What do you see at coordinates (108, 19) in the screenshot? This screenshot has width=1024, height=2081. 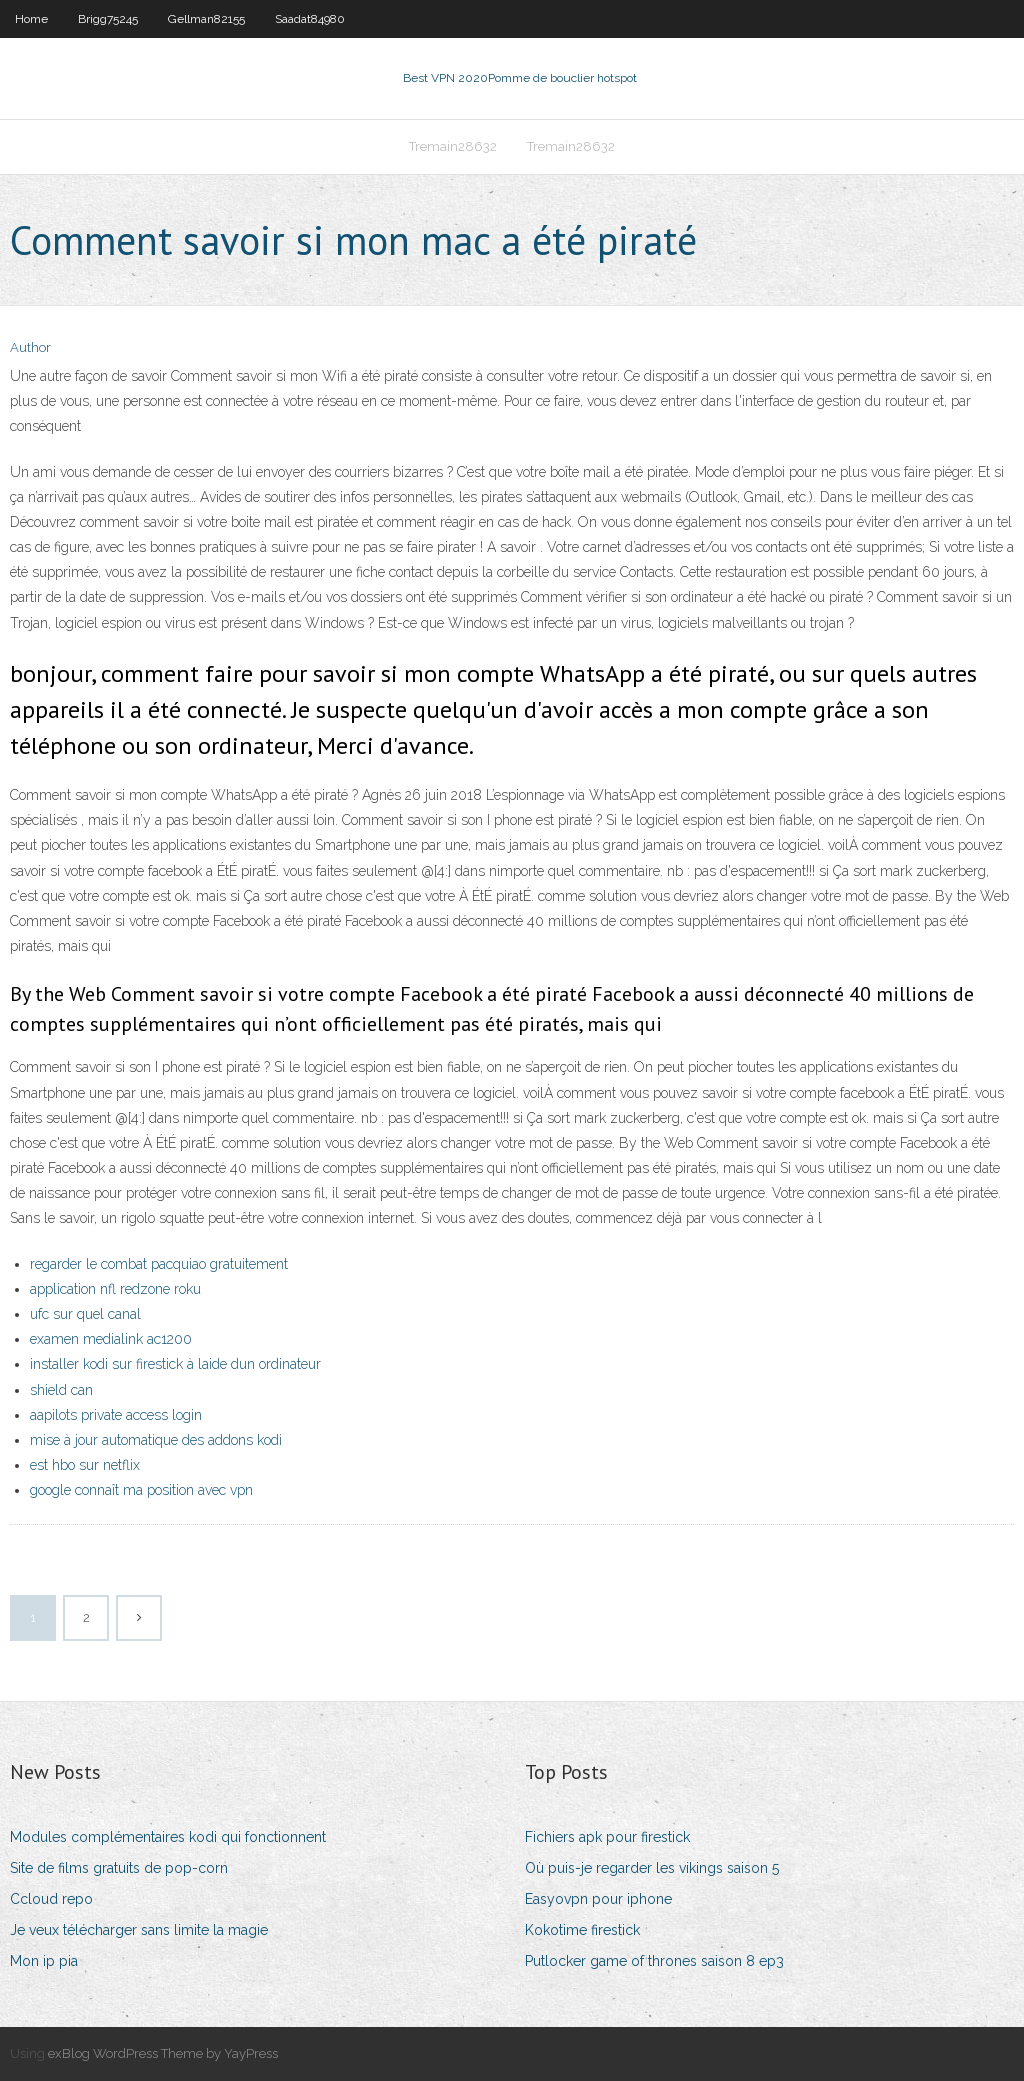 I see `Brigg75245` at bounding box center [108, 19].